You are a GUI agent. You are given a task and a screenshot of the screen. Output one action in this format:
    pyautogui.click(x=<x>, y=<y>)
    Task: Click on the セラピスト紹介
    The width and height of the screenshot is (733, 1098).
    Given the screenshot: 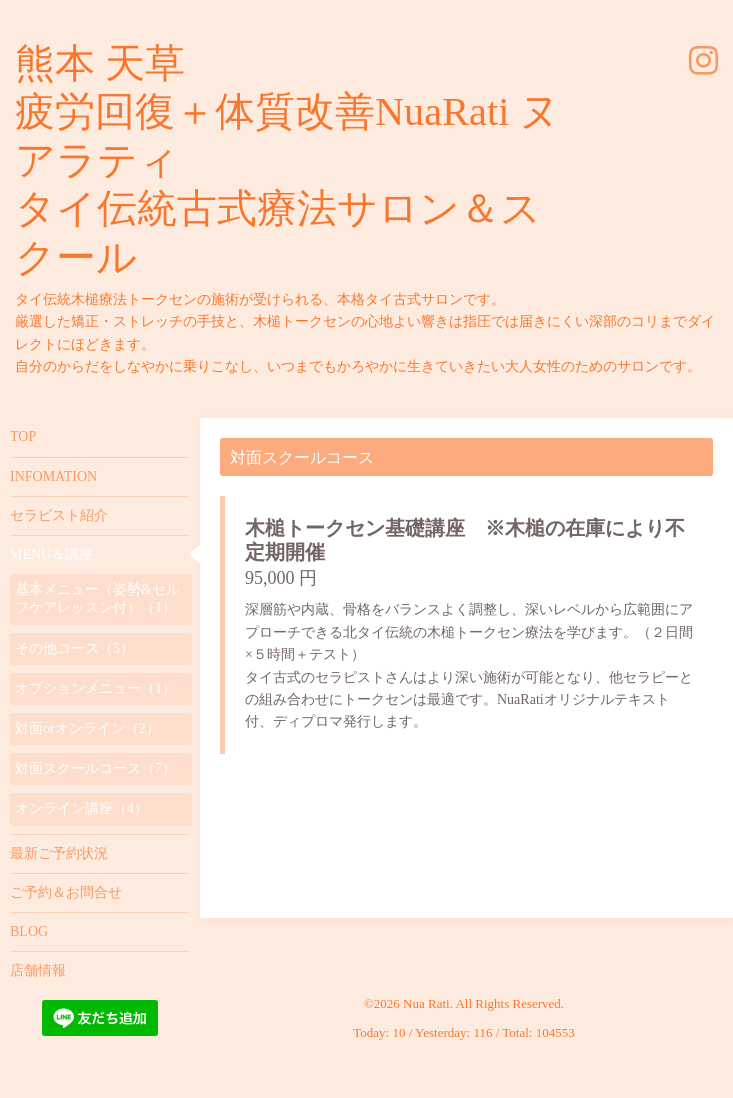 What is the action you would take?
    pyautogui.click(x=59, y=515)
    